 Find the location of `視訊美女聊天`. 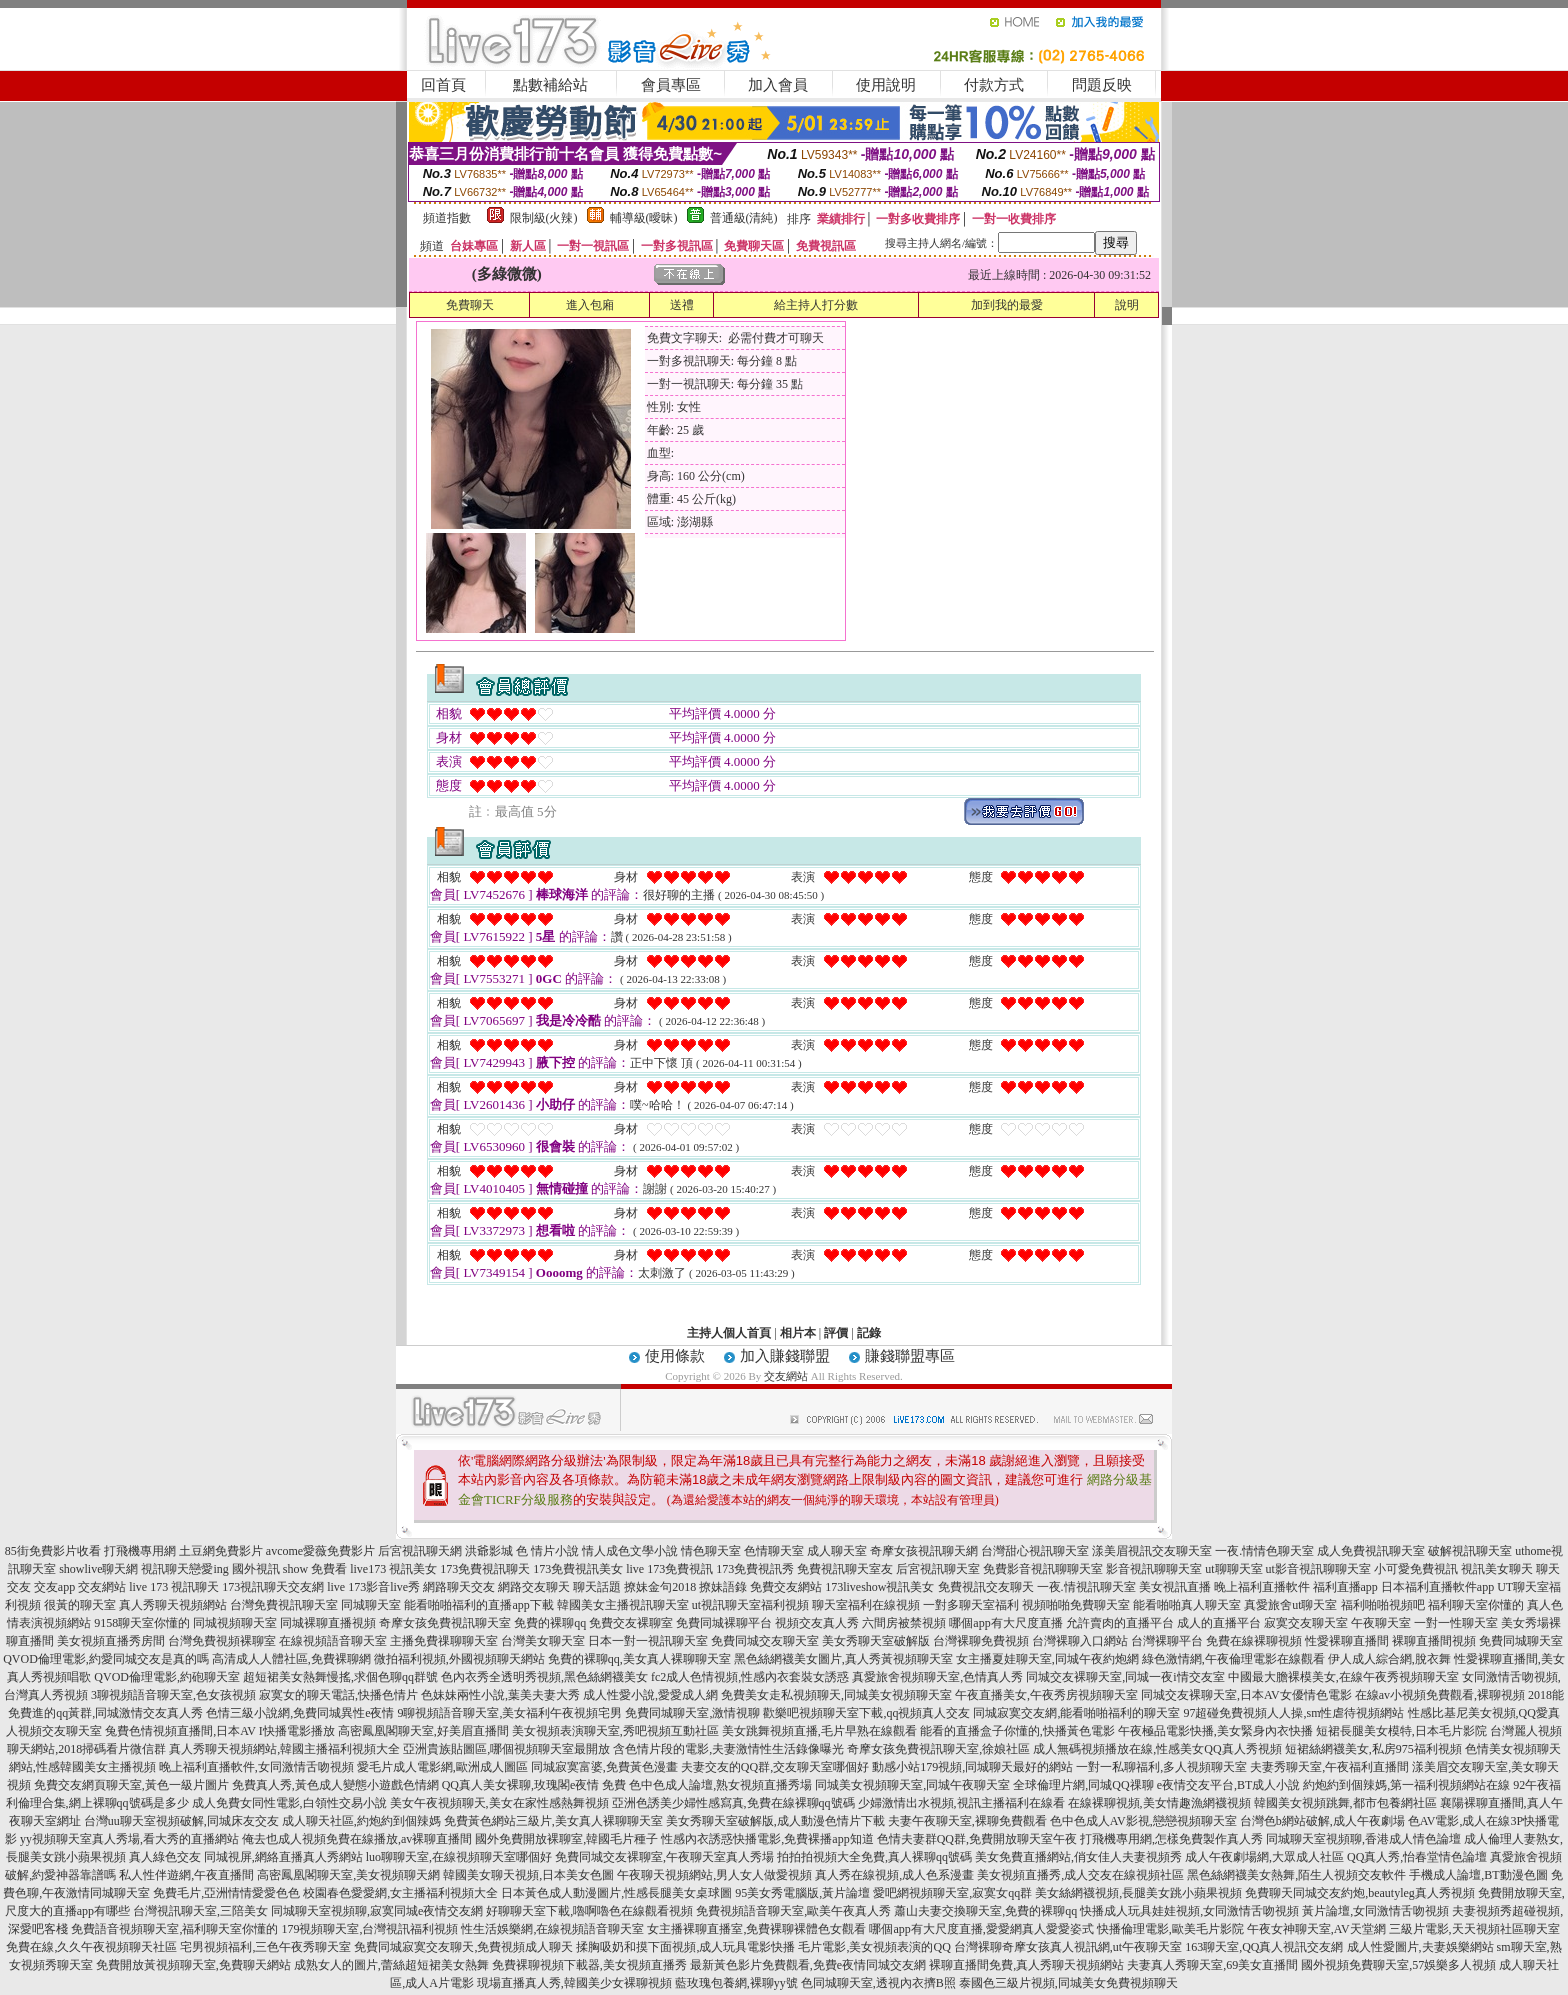

視訊美女聊天 is located at coordinates (1497, 1569).